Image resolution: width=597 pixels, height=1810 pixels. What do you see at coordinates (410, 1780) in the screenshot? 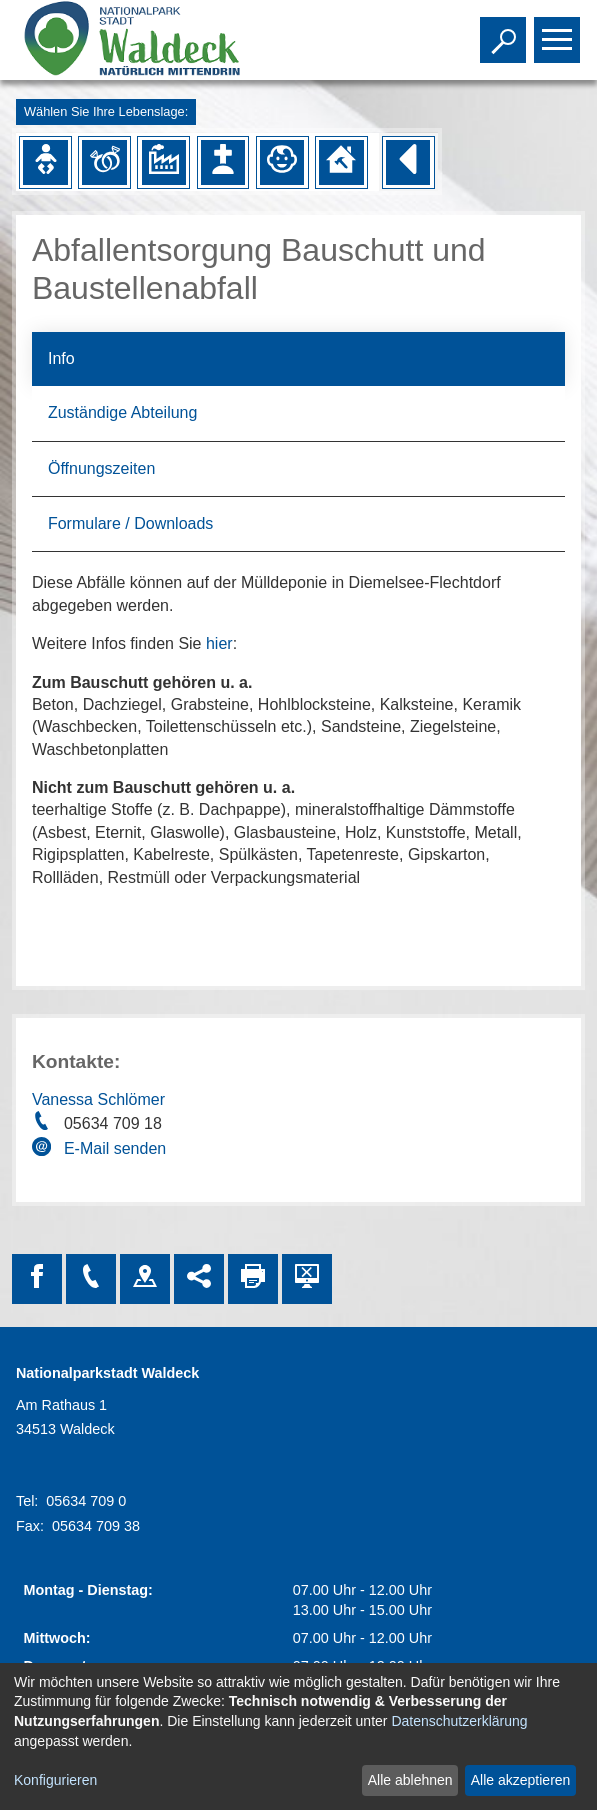
I see `Alle ablehnen` at bounding box center [410, 1780].